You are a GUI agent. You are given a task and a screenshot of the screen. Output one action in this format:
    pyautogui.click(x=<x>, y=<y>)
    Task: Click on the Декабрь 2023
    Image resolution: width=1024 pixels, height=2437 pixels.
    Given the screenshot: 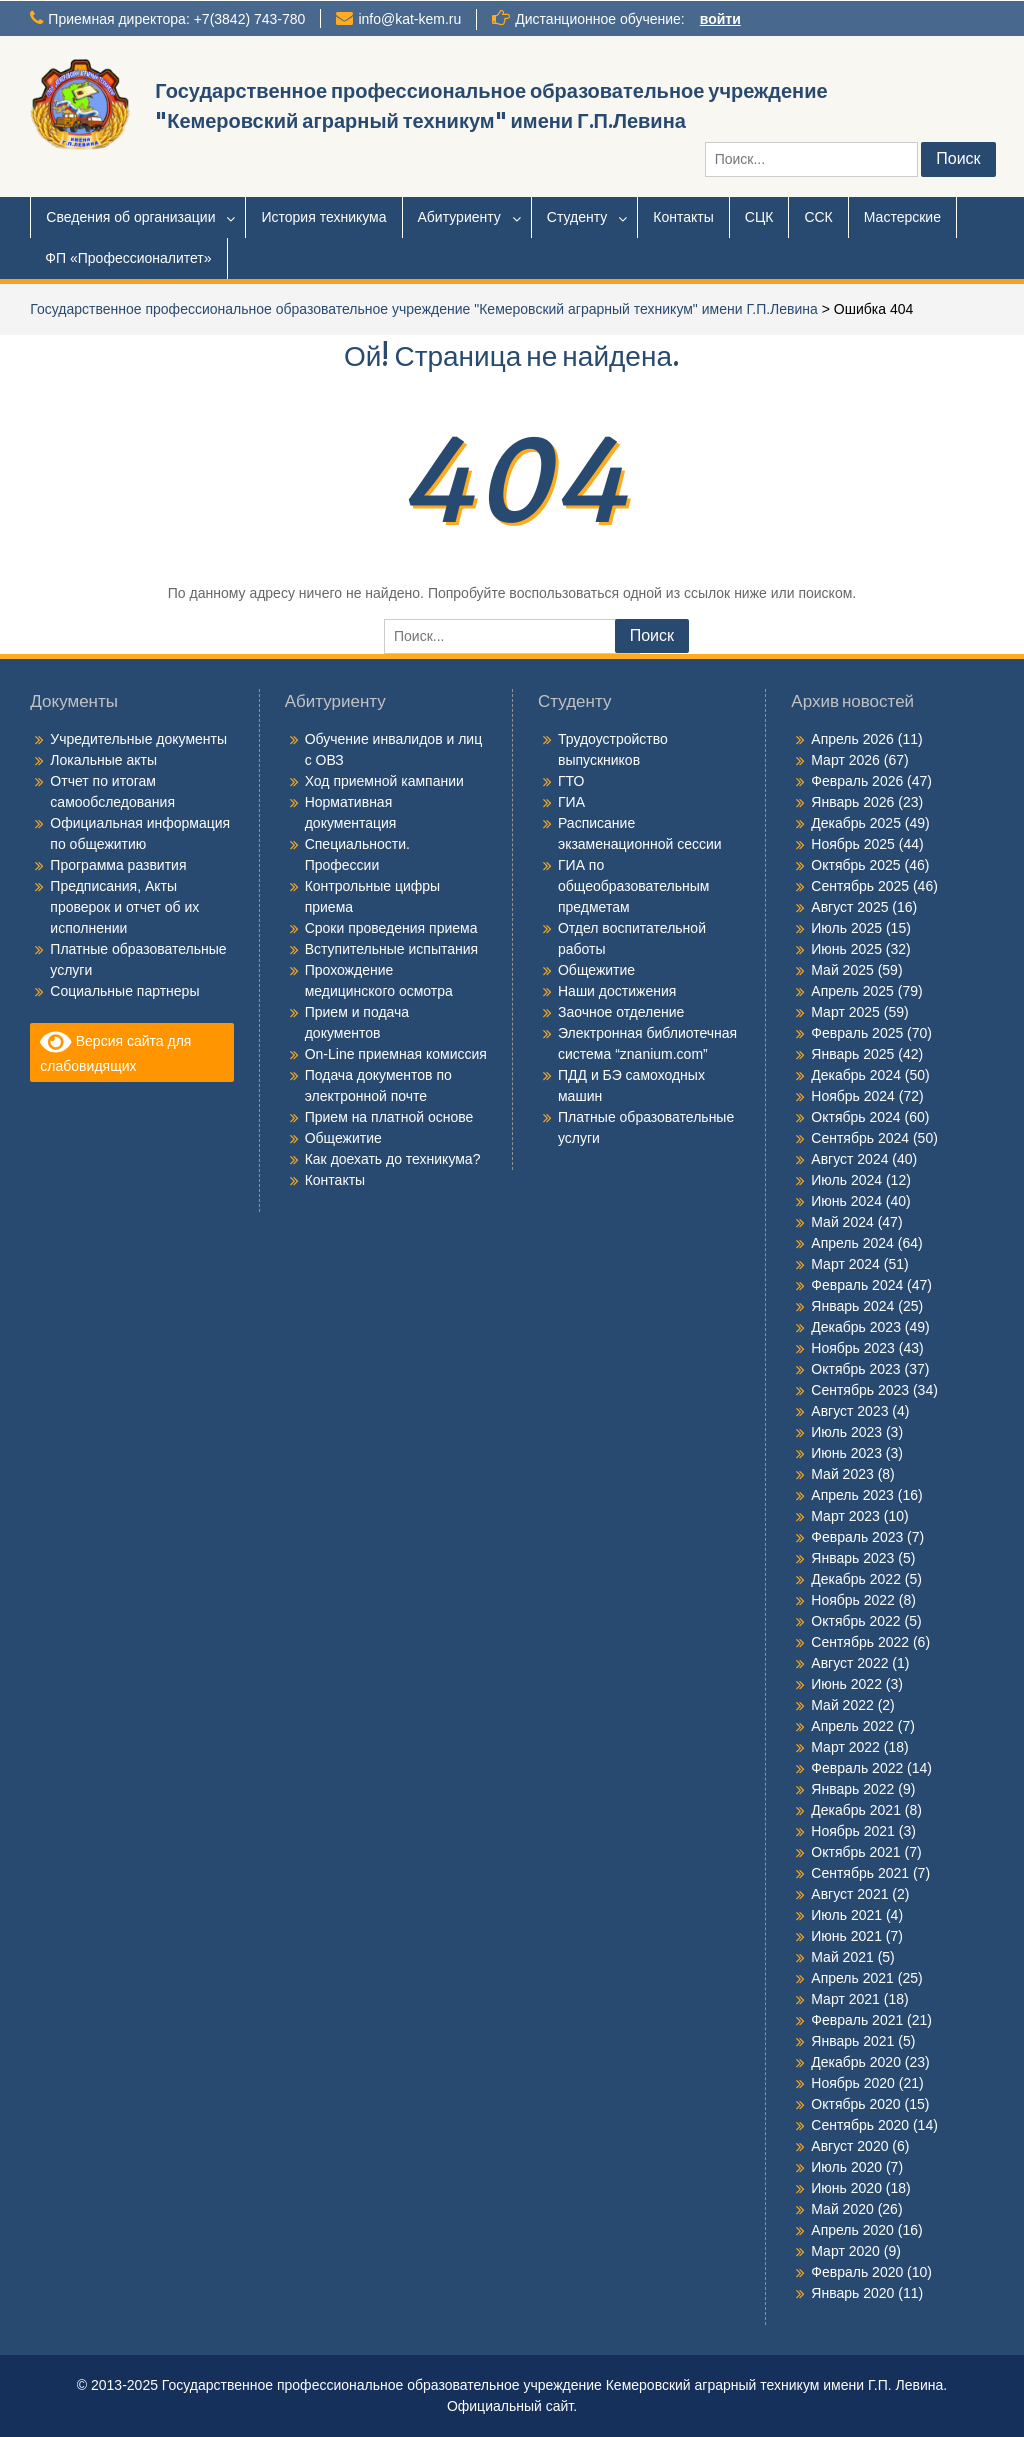 What is the action you would take?
    pyautogui.click(x=856, y=1327)
    